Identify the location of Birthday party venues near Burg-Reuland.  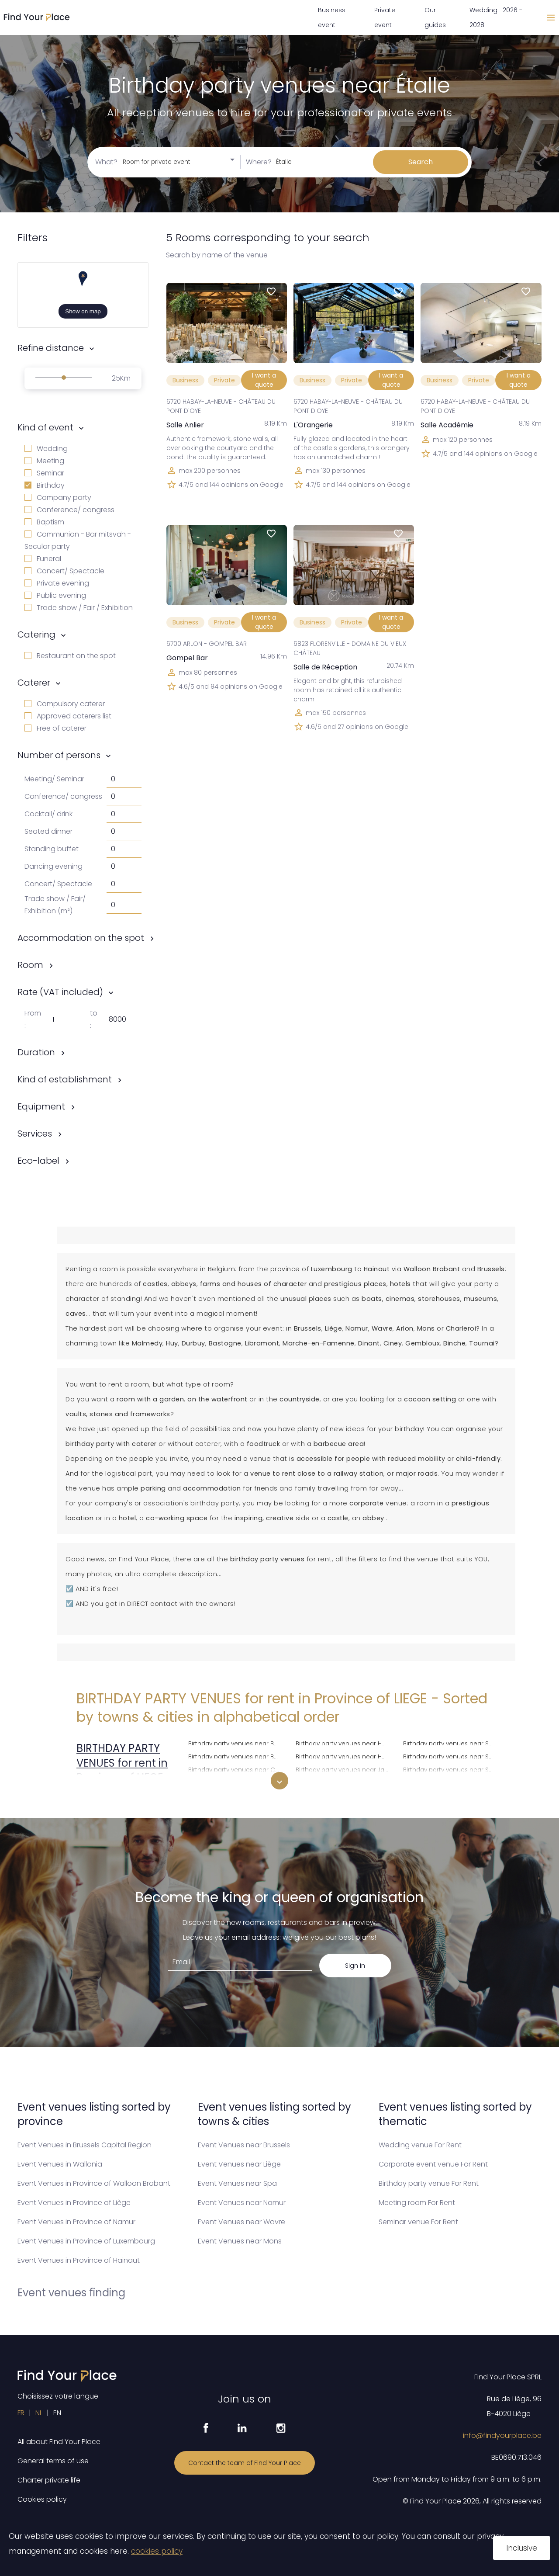
(236, 1742).